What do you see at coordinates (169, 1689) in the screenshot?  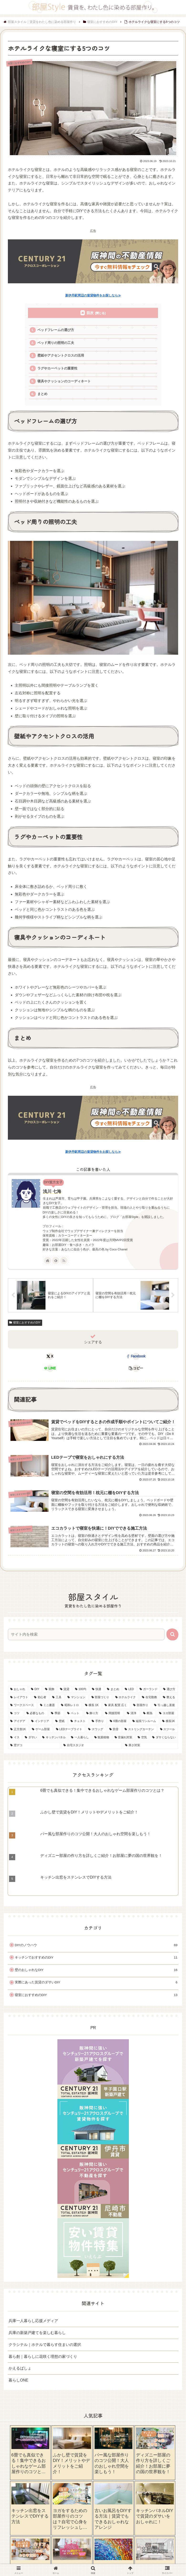 I see `[選び方 (2個の項目)]` at bounding box center [169, 1689].